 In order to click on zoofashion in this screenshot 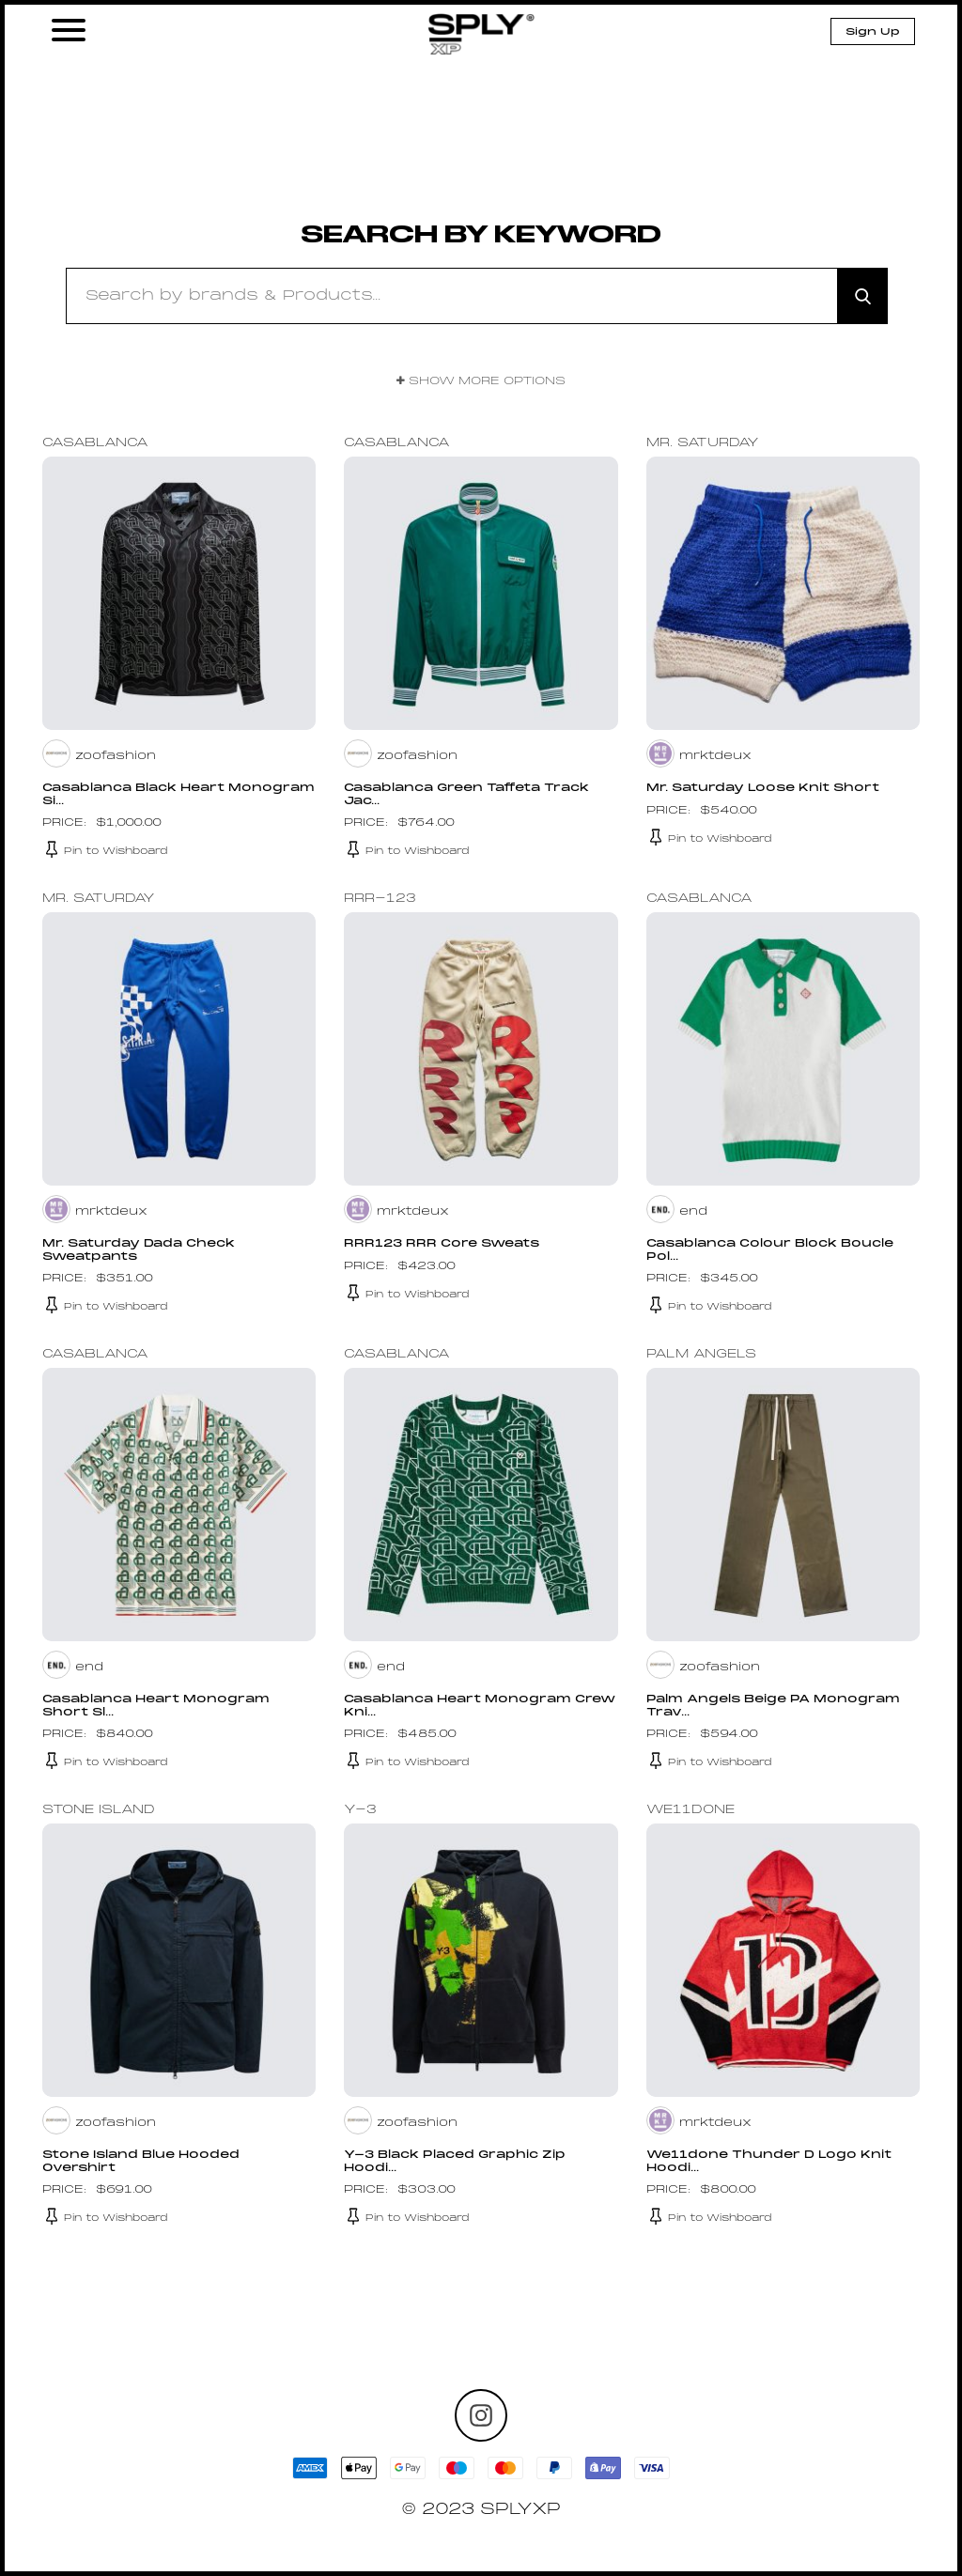, I will do `click(115, 756)`.